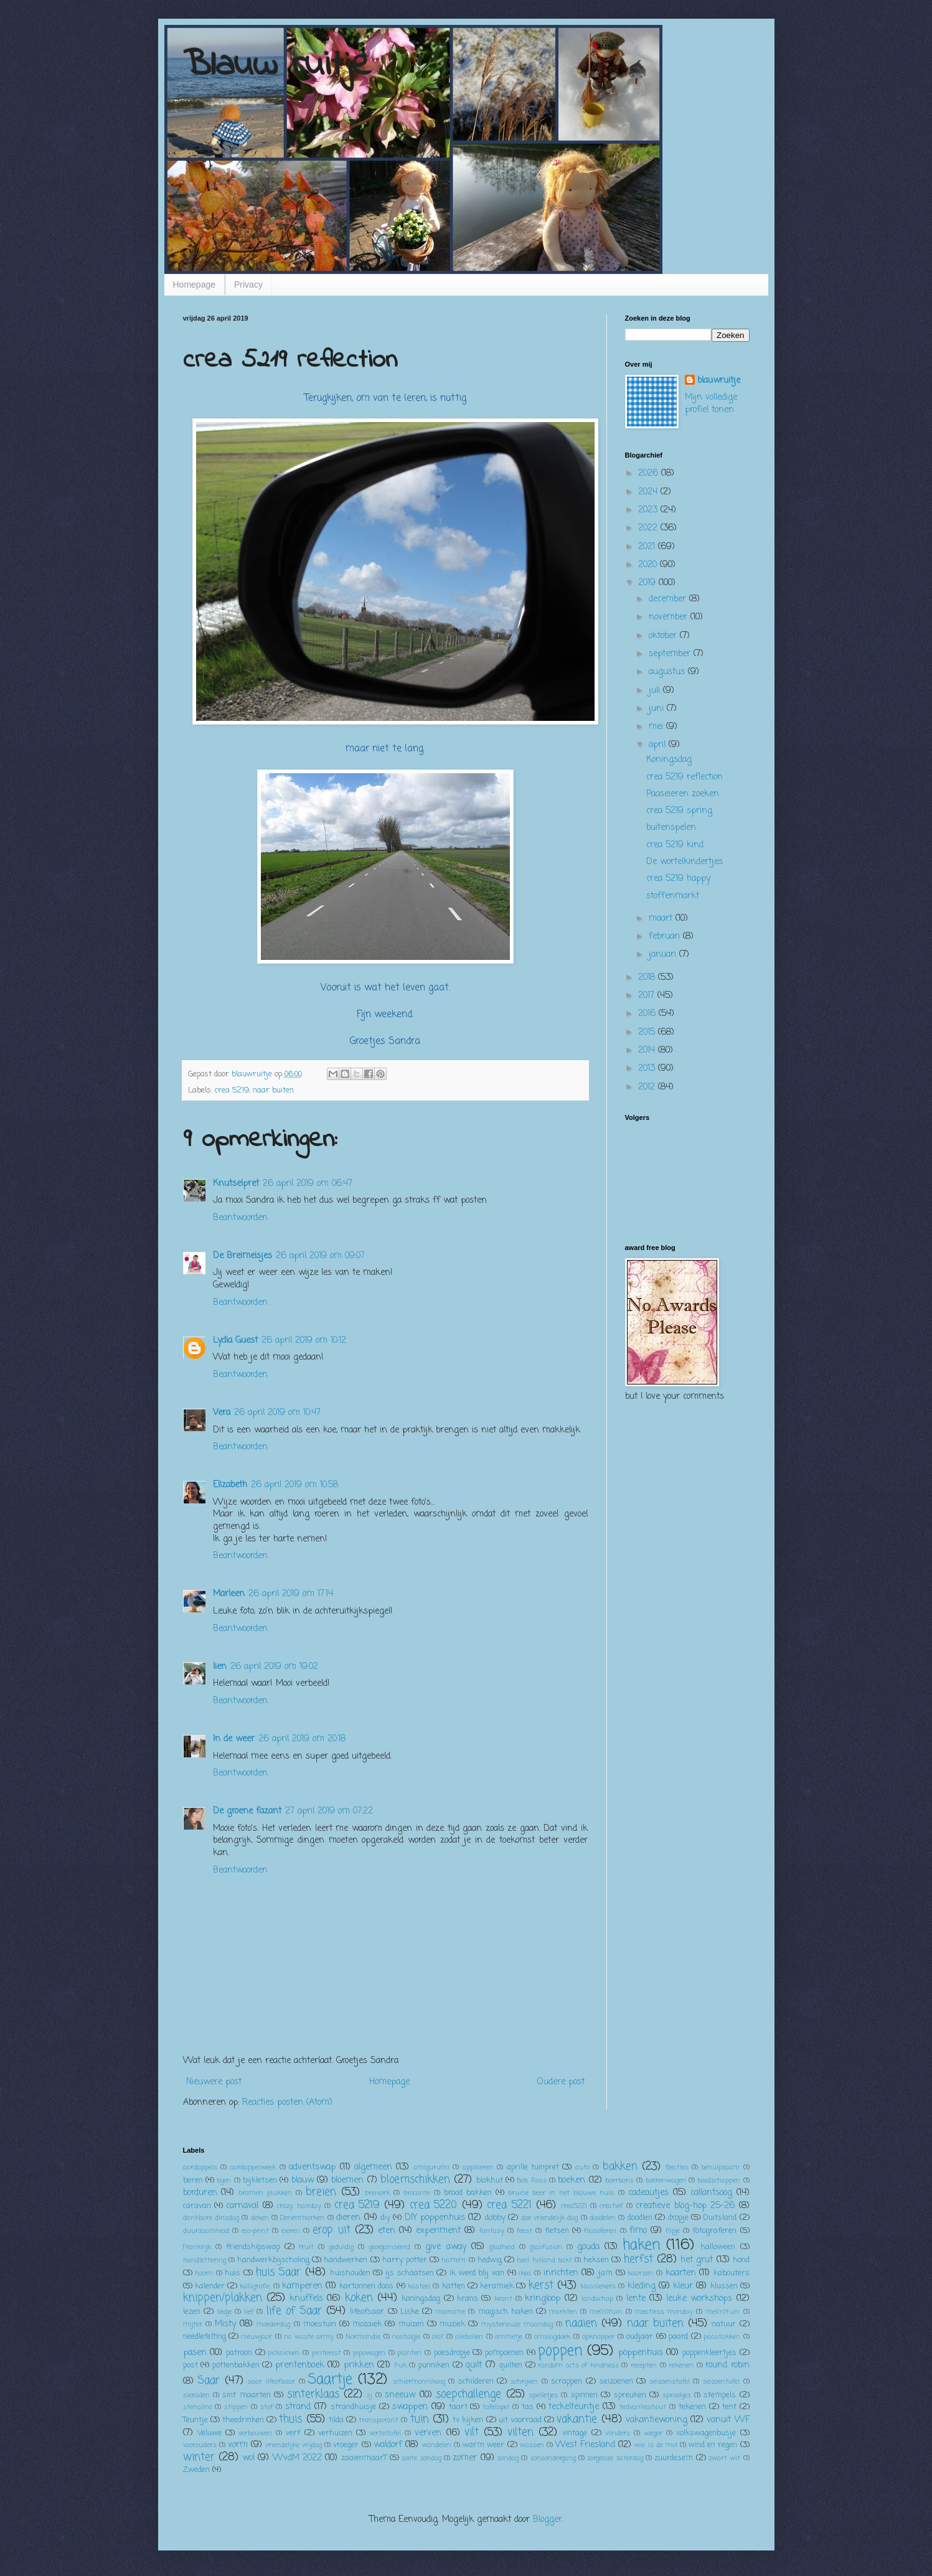  What do you see at coordinates (302, 2180) in the screenshot?
I see `blauw` at bounding box center [302, 2180].